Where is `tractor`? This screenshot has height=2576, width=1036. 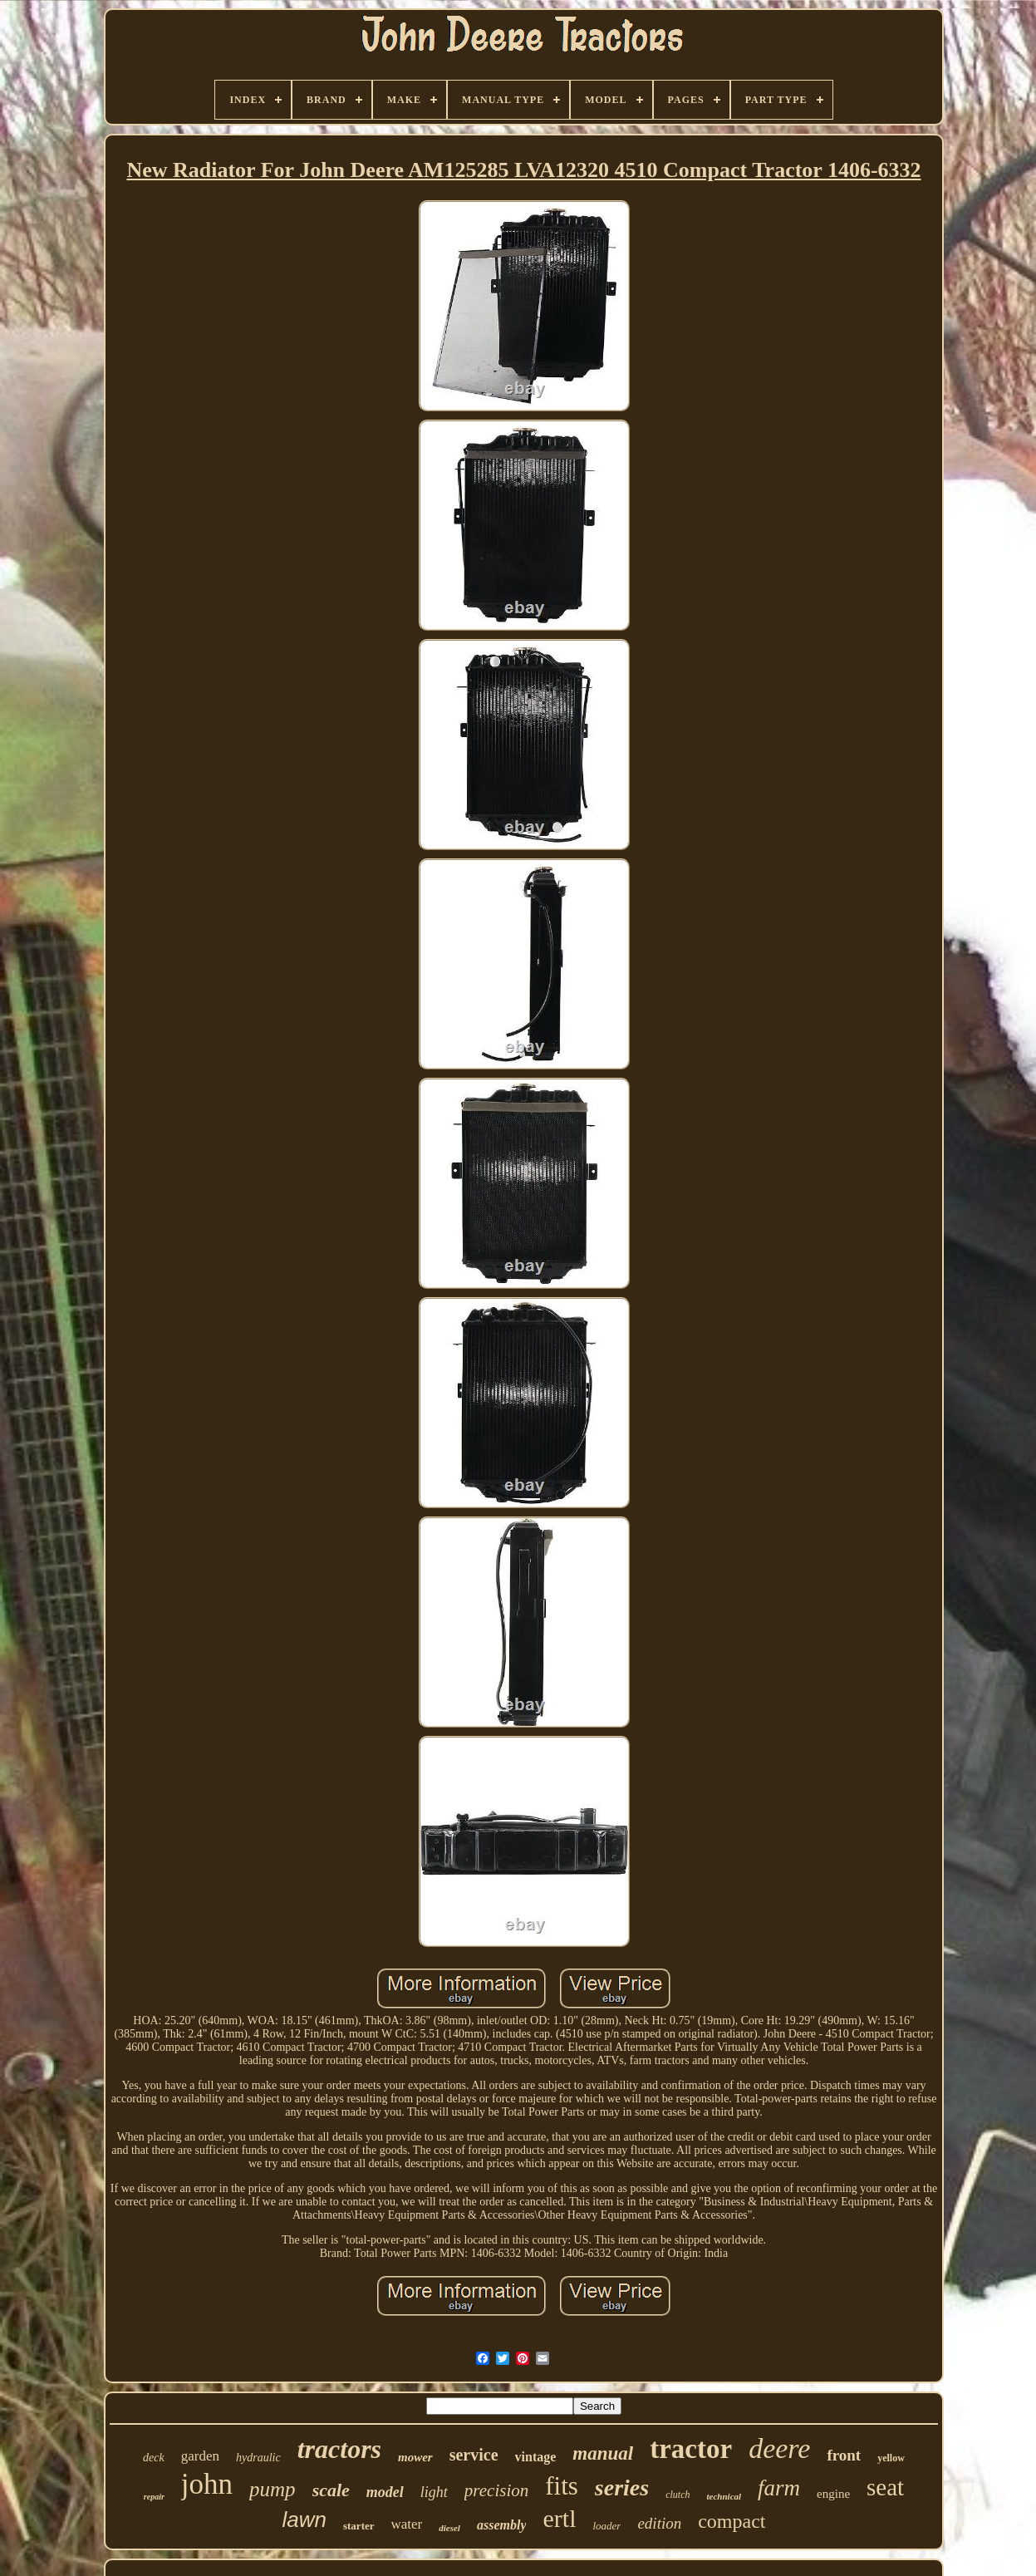 tractor is located at coordinates (691, 2449).